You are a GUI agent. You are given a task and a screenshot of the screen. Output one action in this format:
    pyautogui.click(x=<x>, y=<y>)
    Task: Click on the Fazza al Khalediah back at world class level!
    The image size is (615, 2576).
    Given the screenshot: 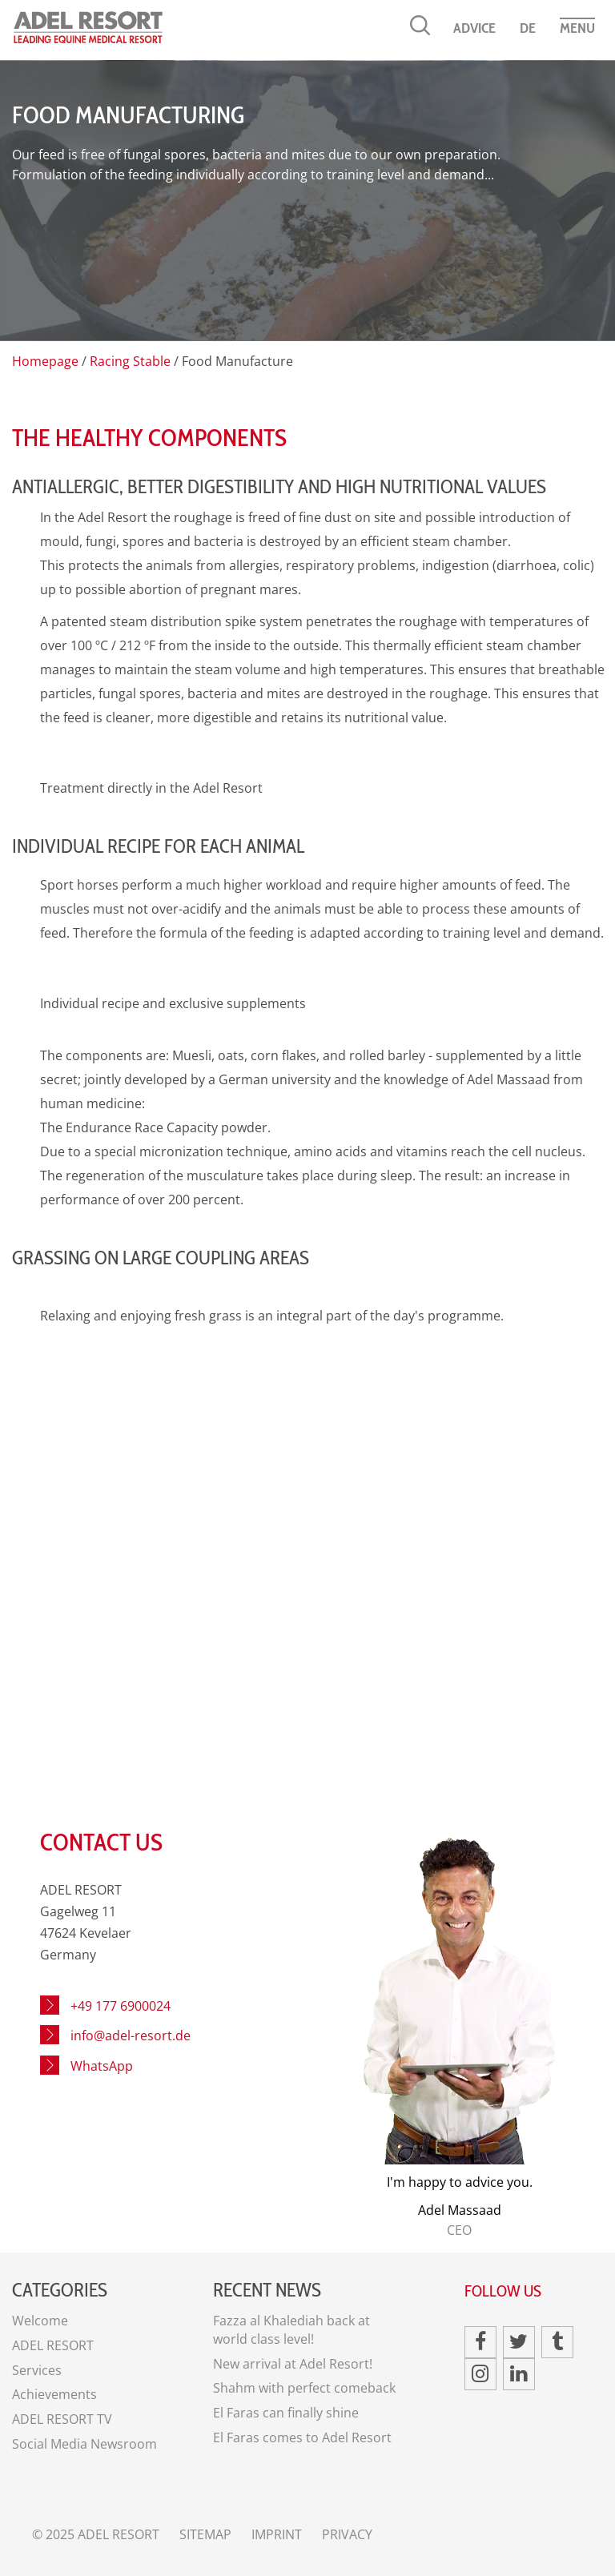 What is the action you would take?
    pyautogui.click(x=291, y=2330)
    